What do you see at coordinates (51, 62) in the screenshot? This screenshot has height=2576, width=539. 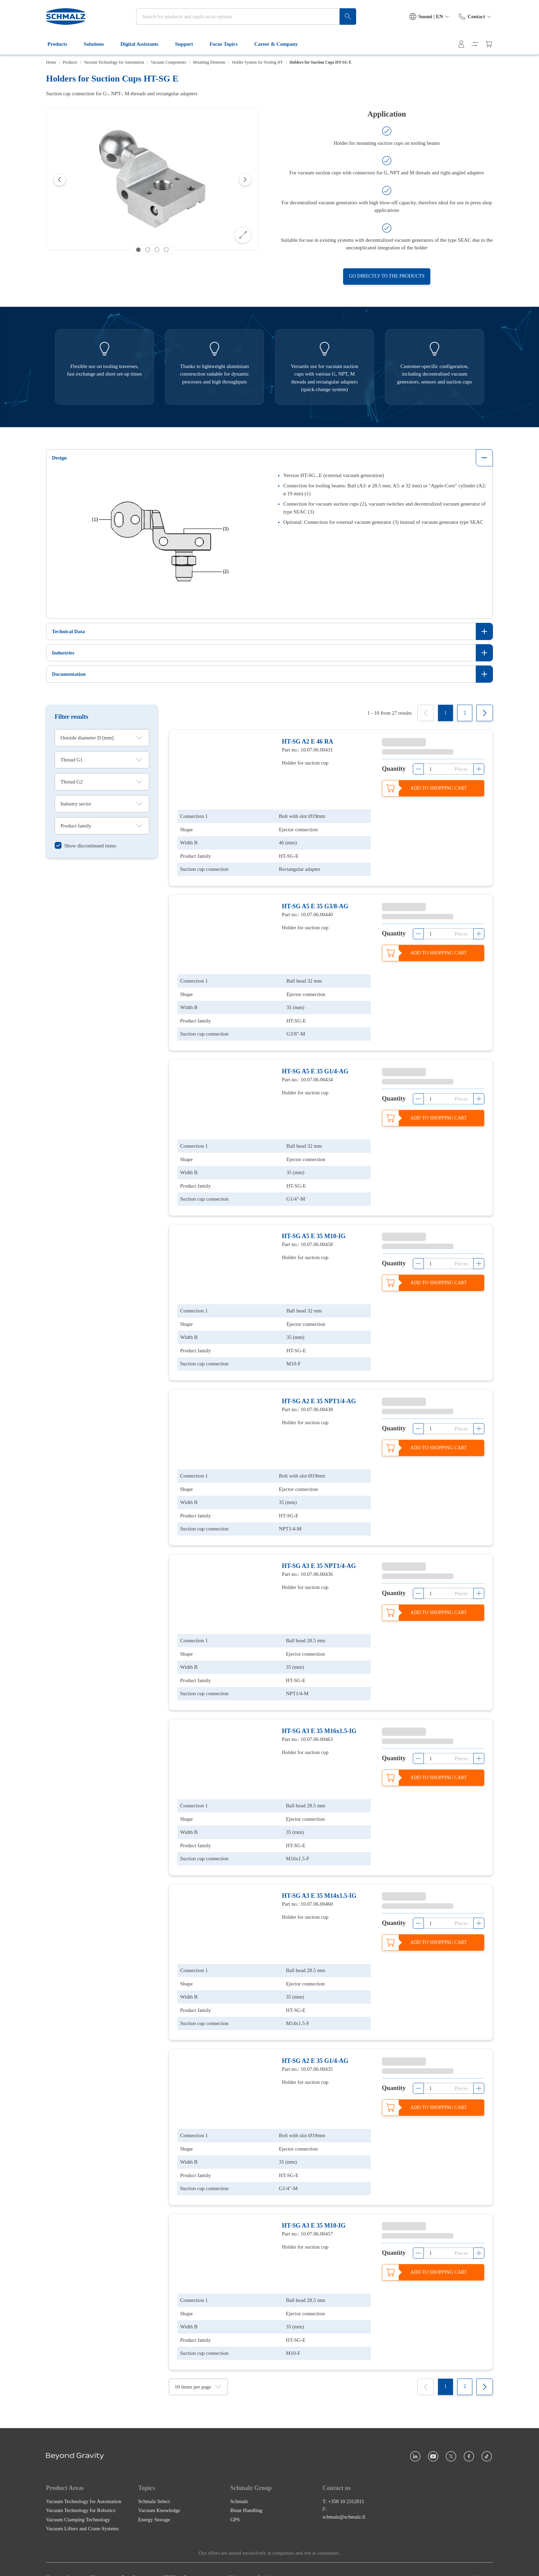 I see `Home` at bounding box center [51, 62].